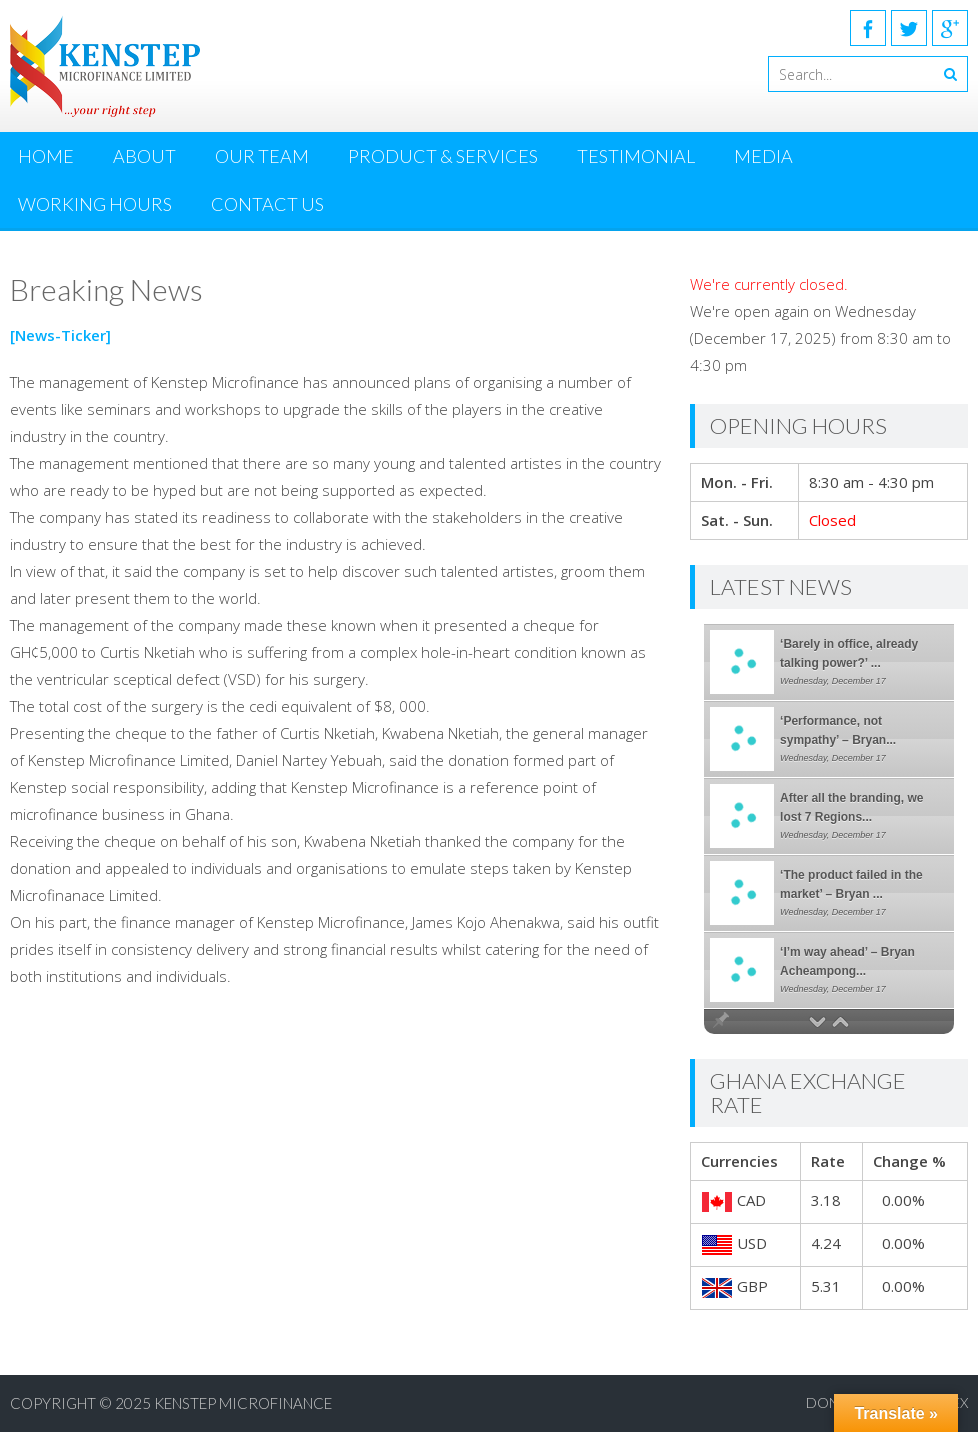 Image resolution: width=978 pixels, height=1432 pixels. I want to click on Product & Services, so click(443, 156).